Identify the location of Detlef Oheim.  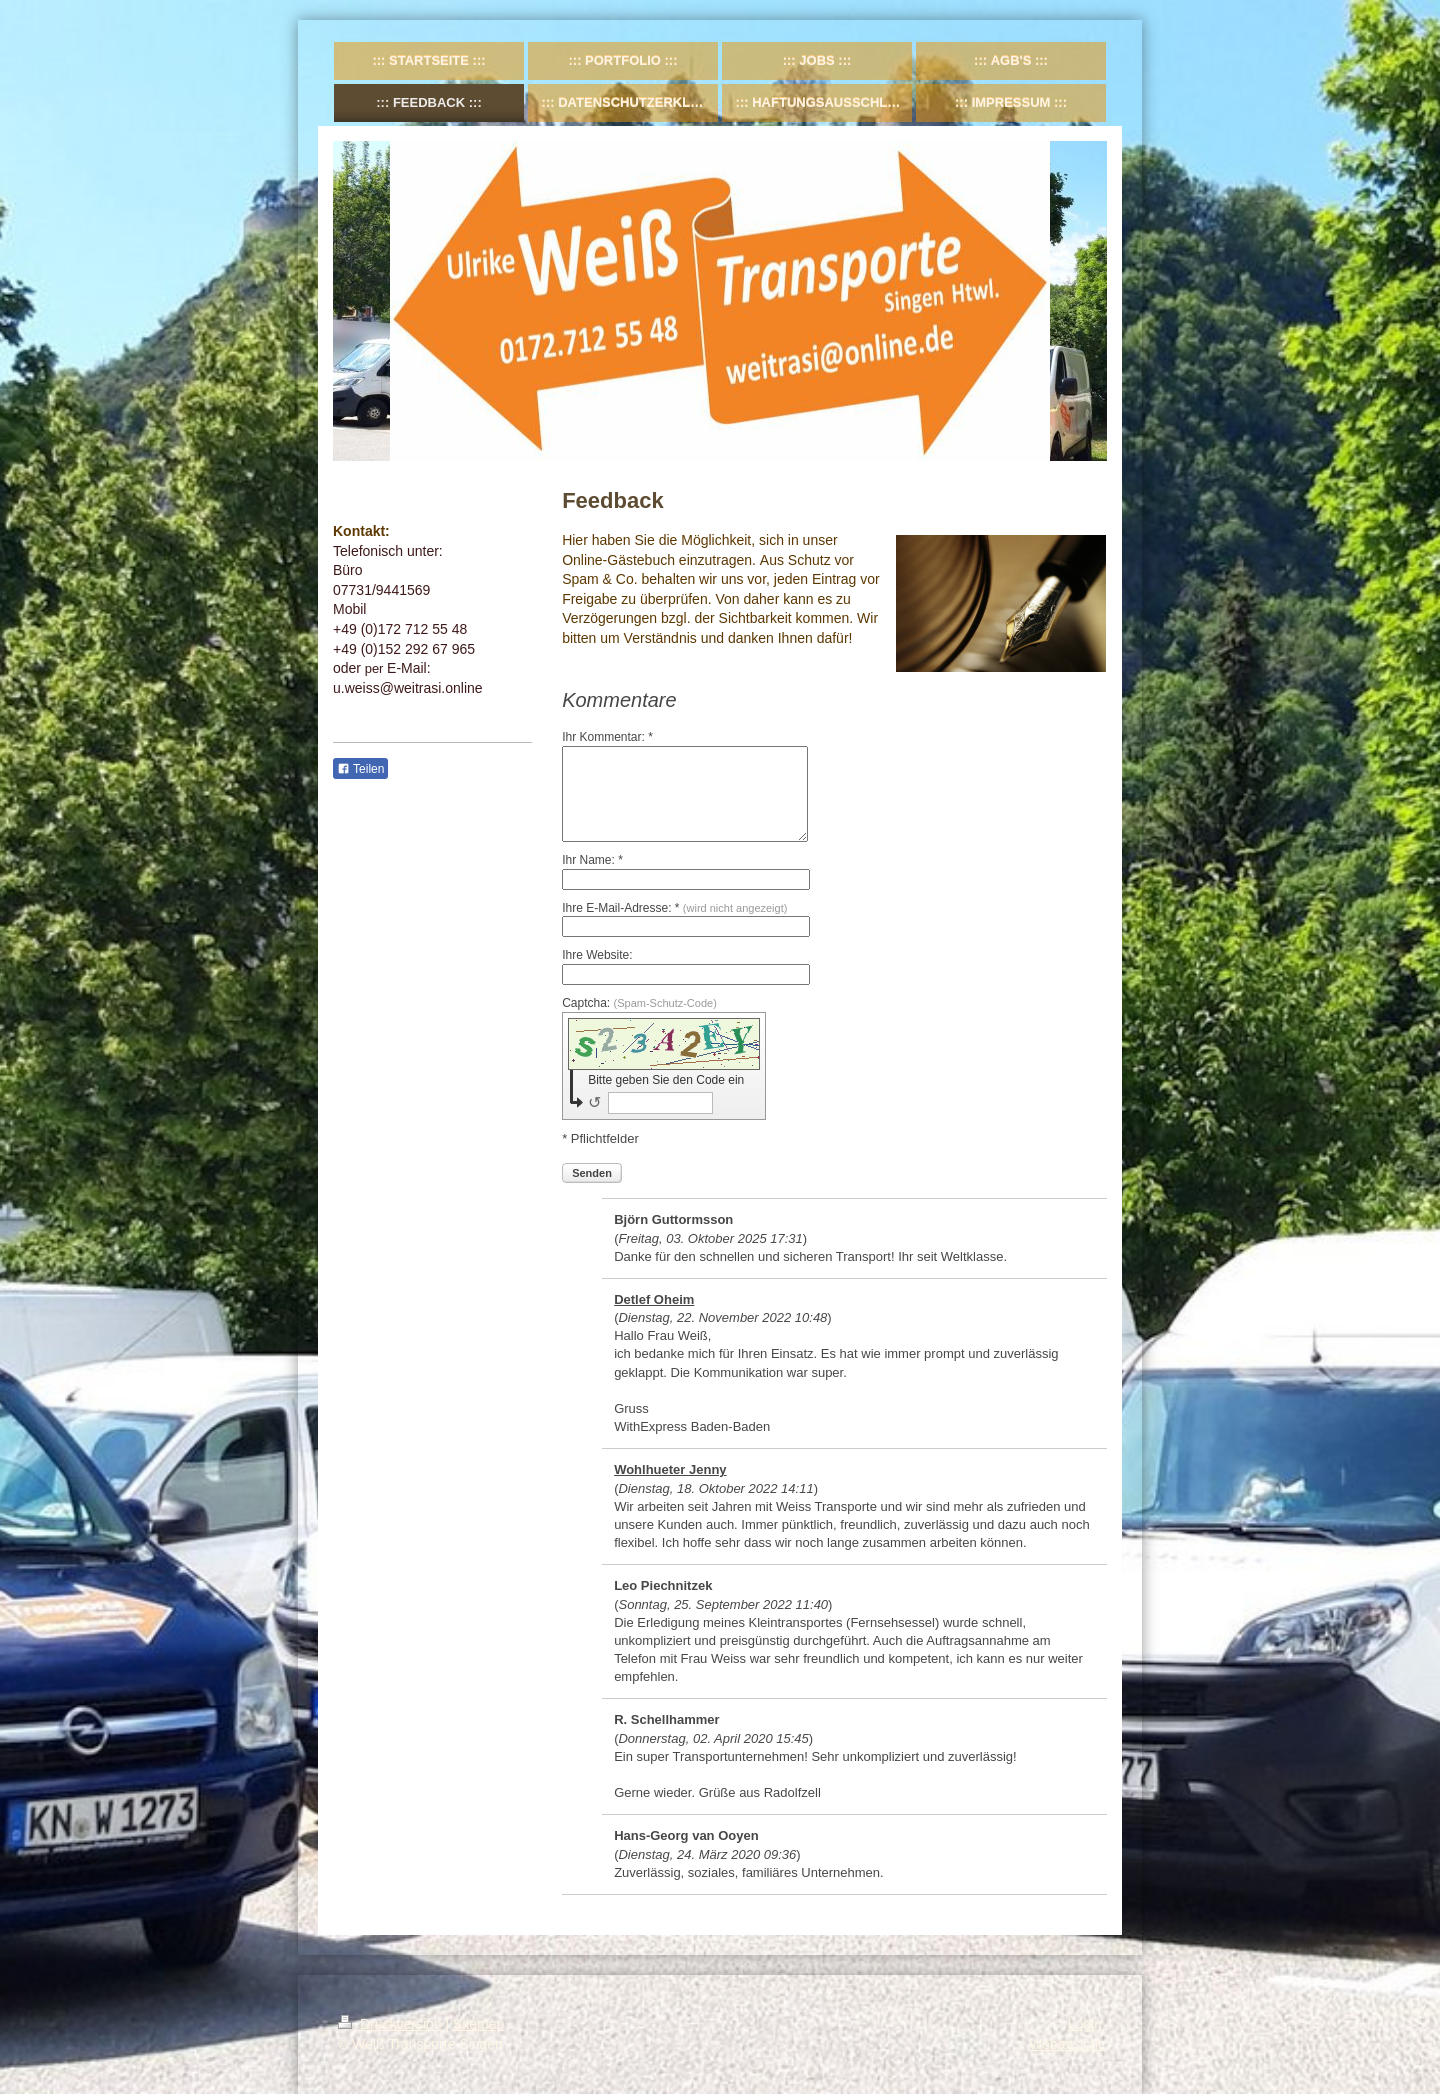
(654, 1299).